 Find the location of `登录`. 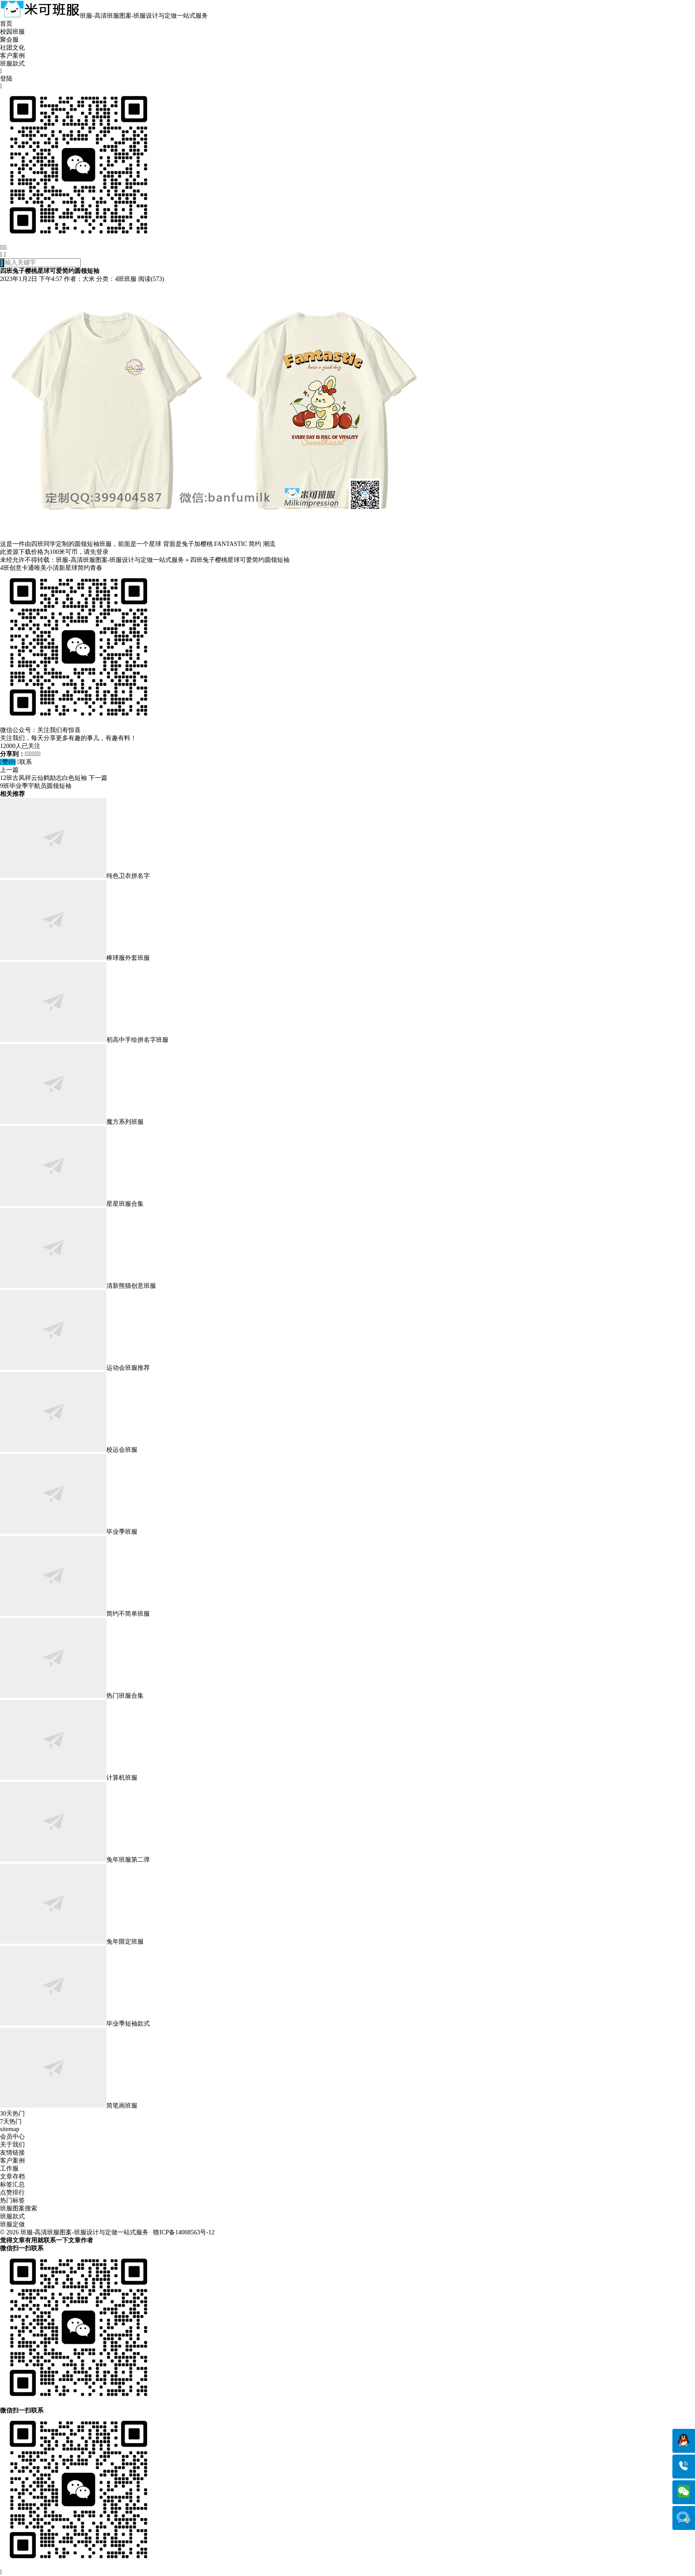

登录 is located at coordinates (102, 552).